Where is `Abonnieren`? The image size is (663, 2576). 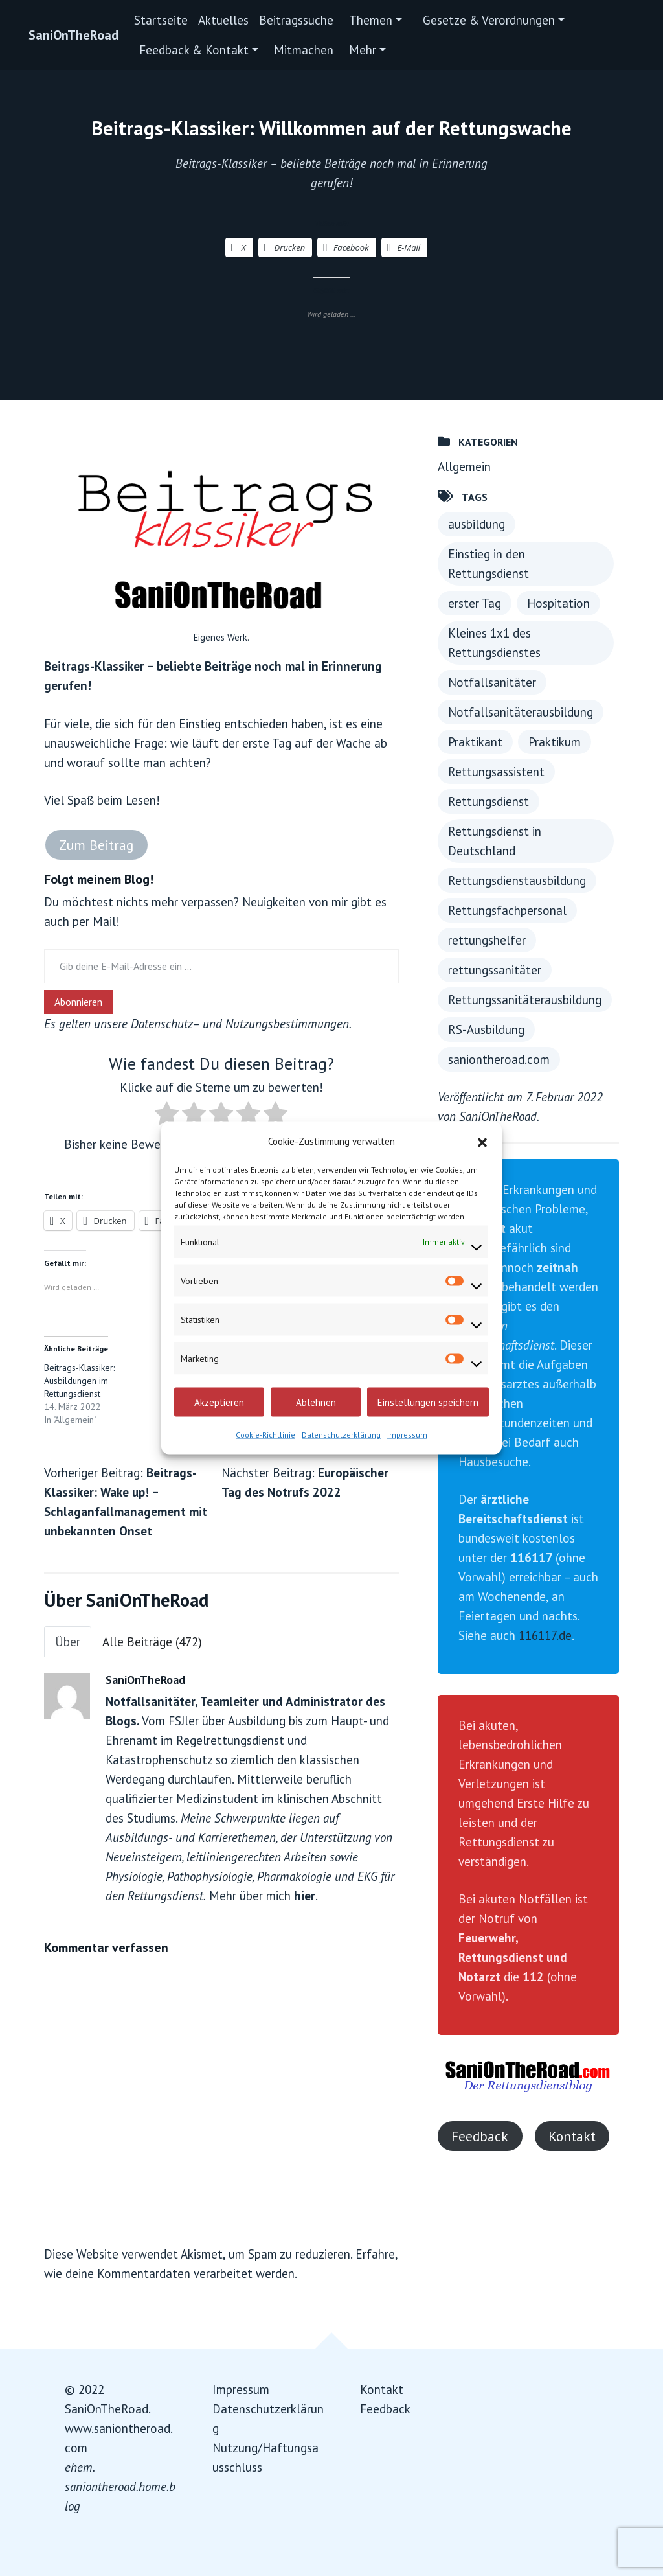
Abonnieren is located at coordinates (78, 1001).